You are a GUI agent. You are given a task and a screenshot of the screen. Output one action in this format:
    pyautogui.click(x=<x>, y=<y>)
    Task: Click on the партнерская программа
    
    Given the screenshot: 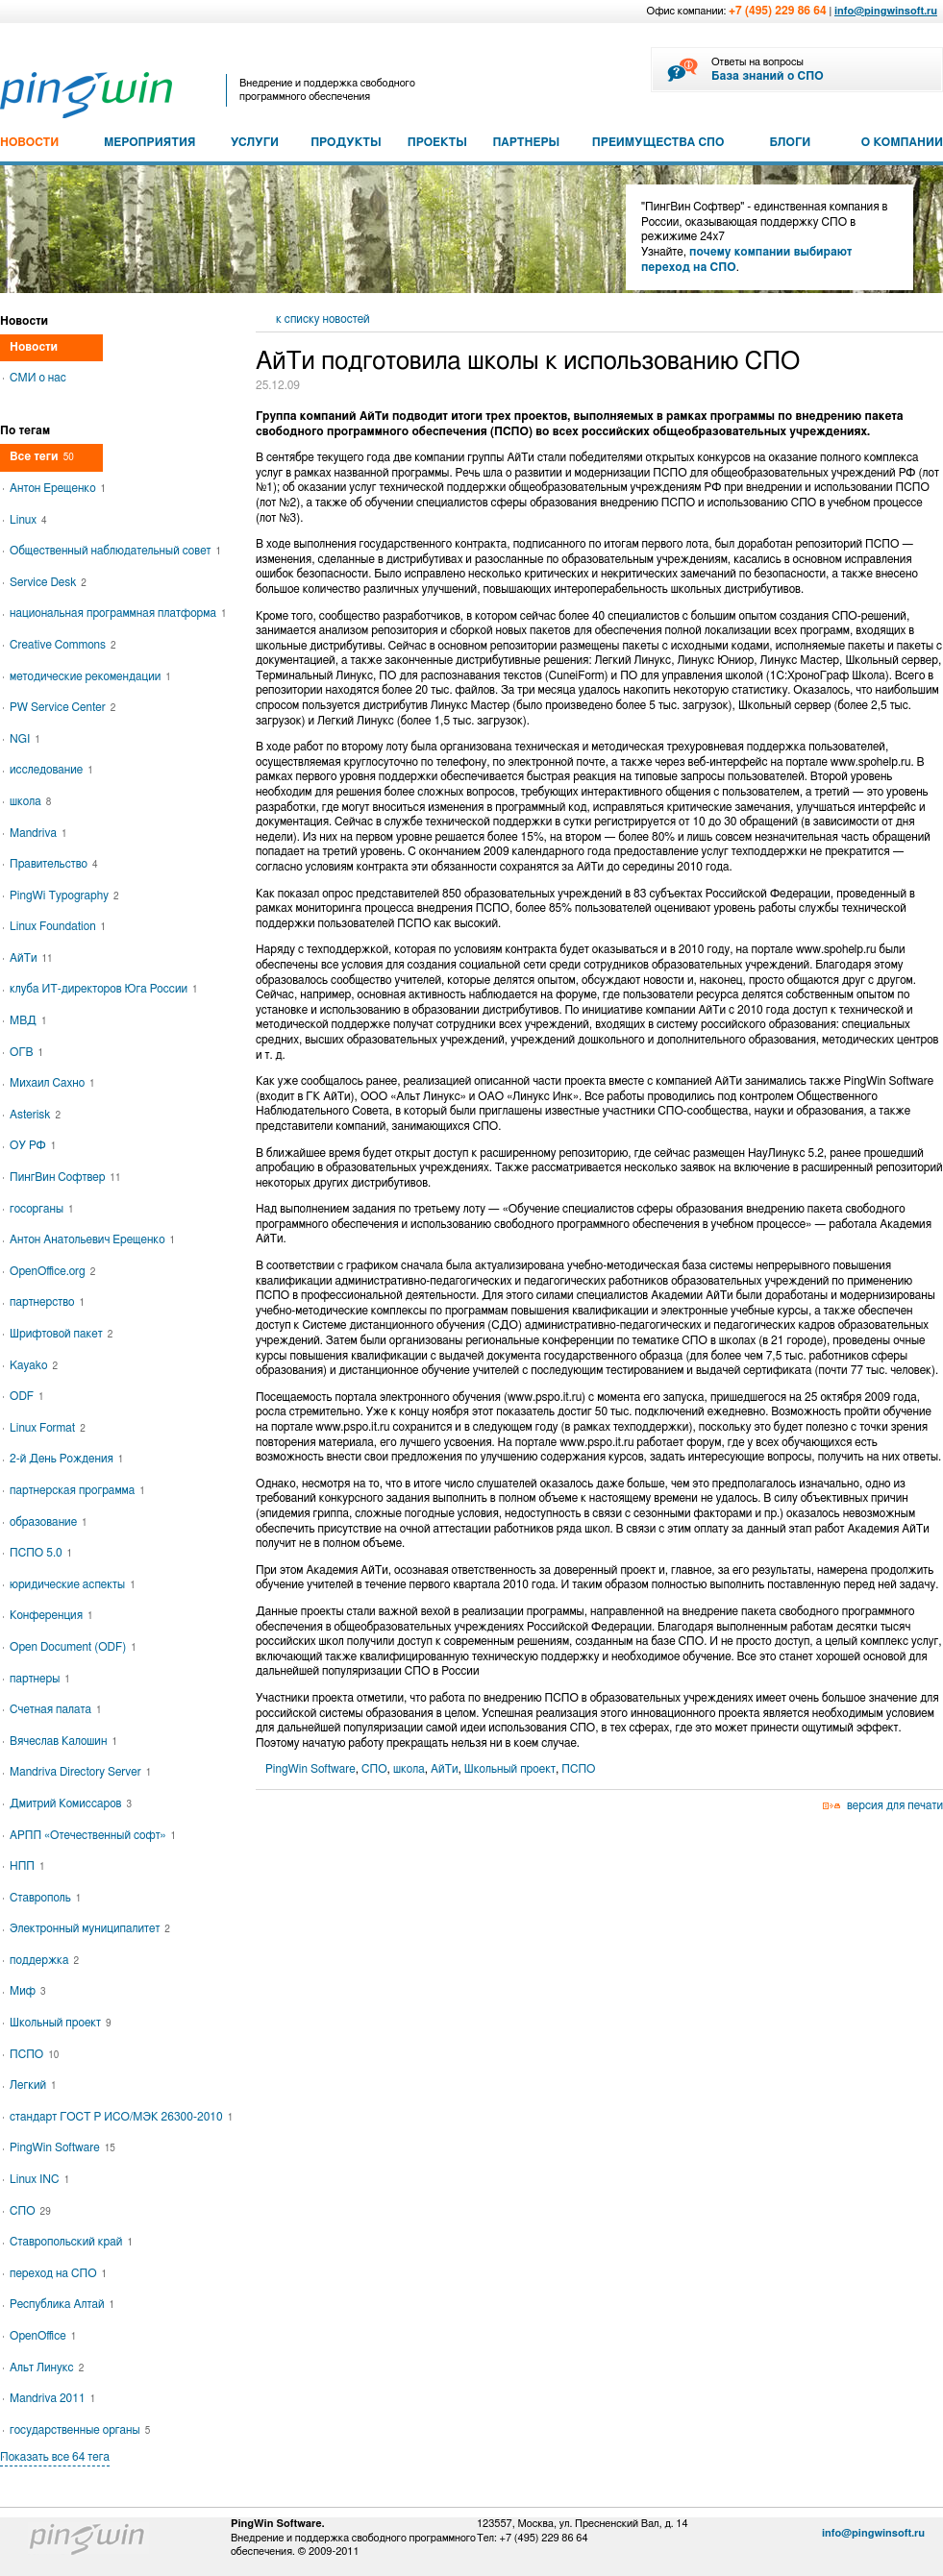 What is the action you would take?
    pyautogui.click(x=77, y=1490)
    